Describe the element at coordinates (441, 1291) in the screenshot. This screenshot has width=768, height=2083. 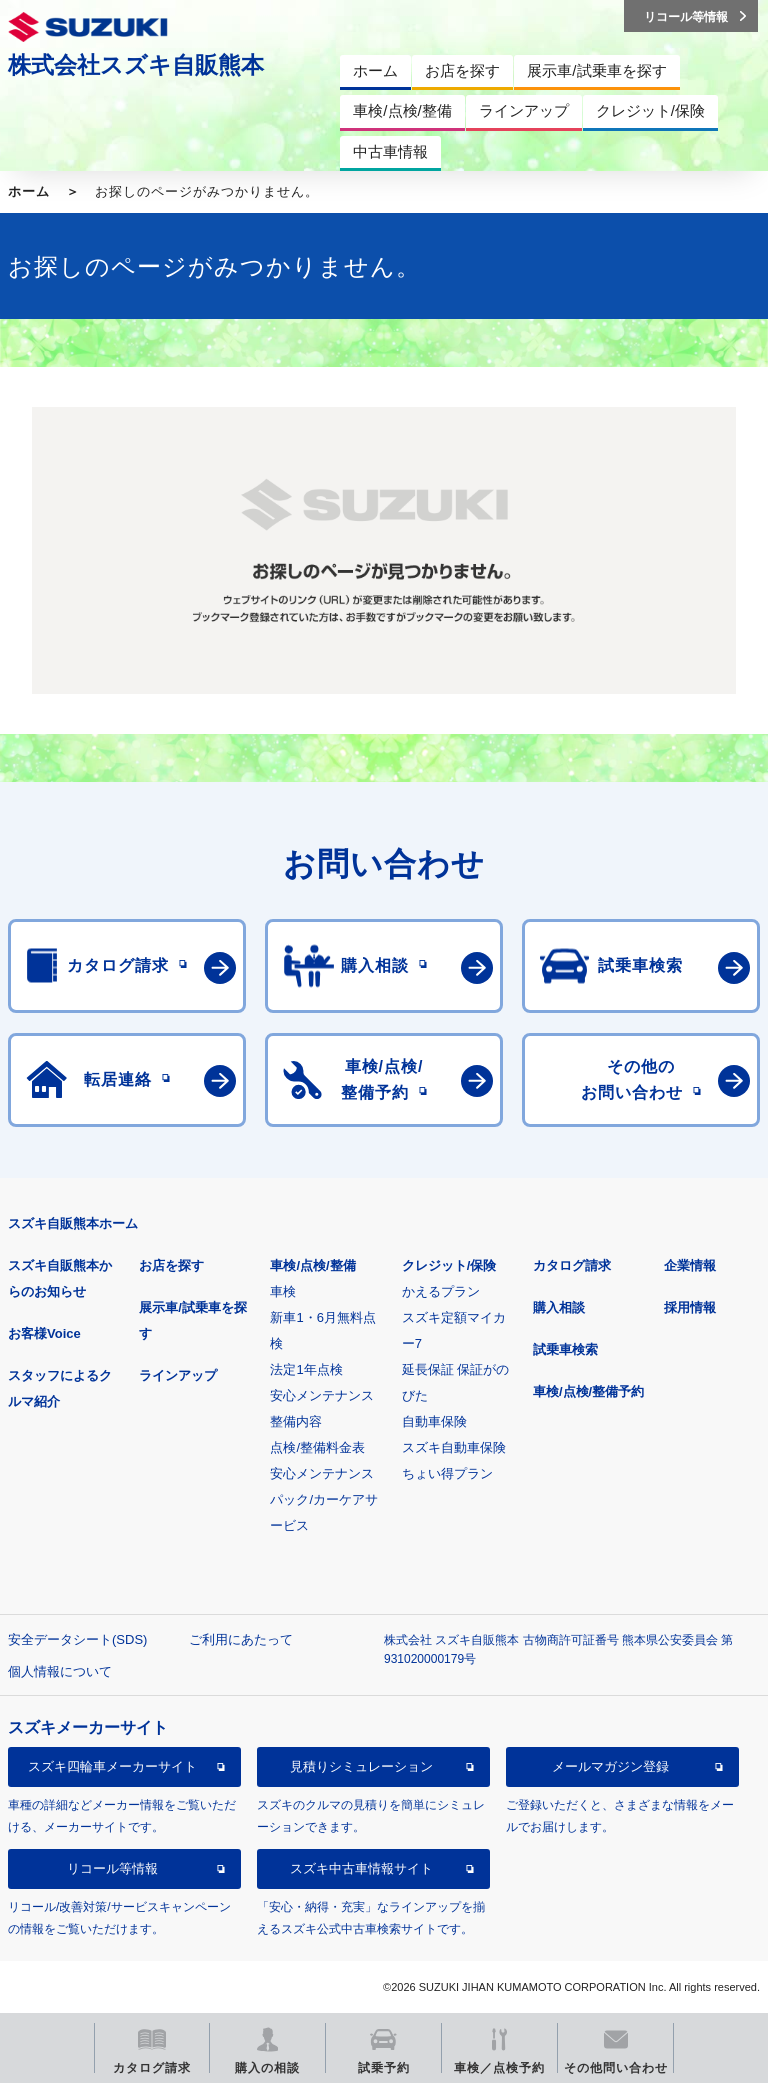
I see `かえるプラン` at that location.